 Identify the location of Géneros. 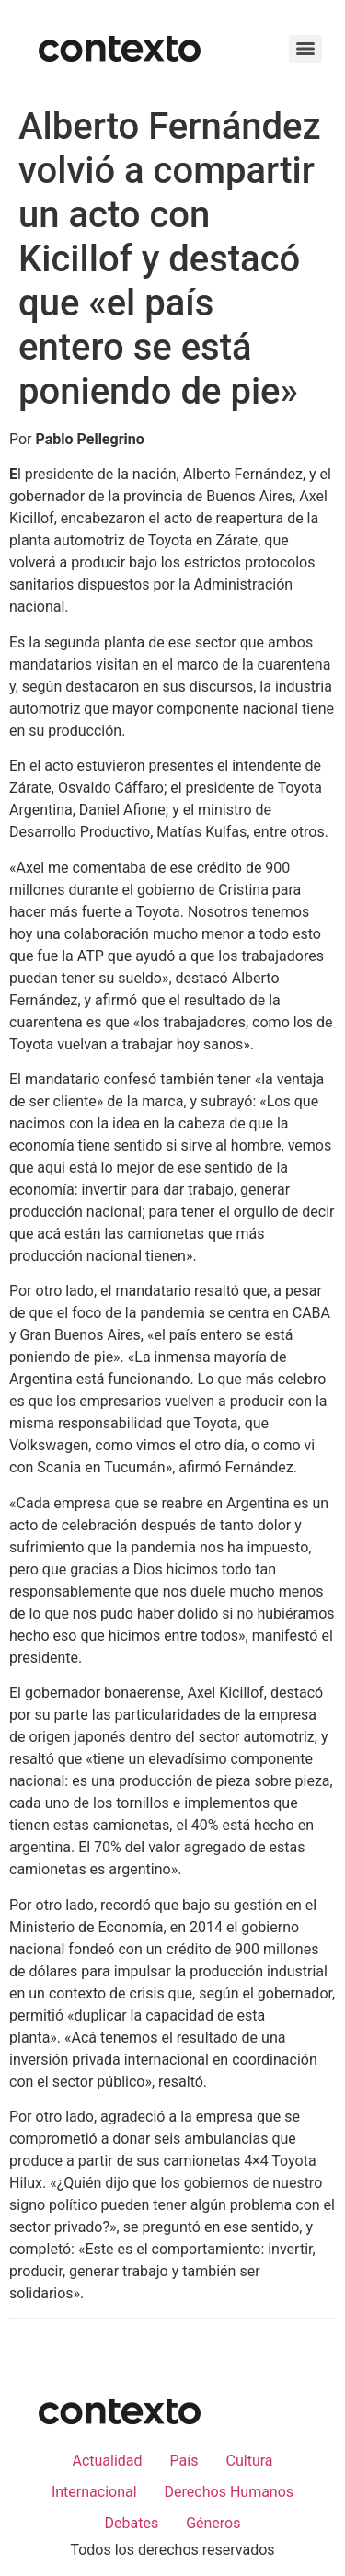
(213, 2523).